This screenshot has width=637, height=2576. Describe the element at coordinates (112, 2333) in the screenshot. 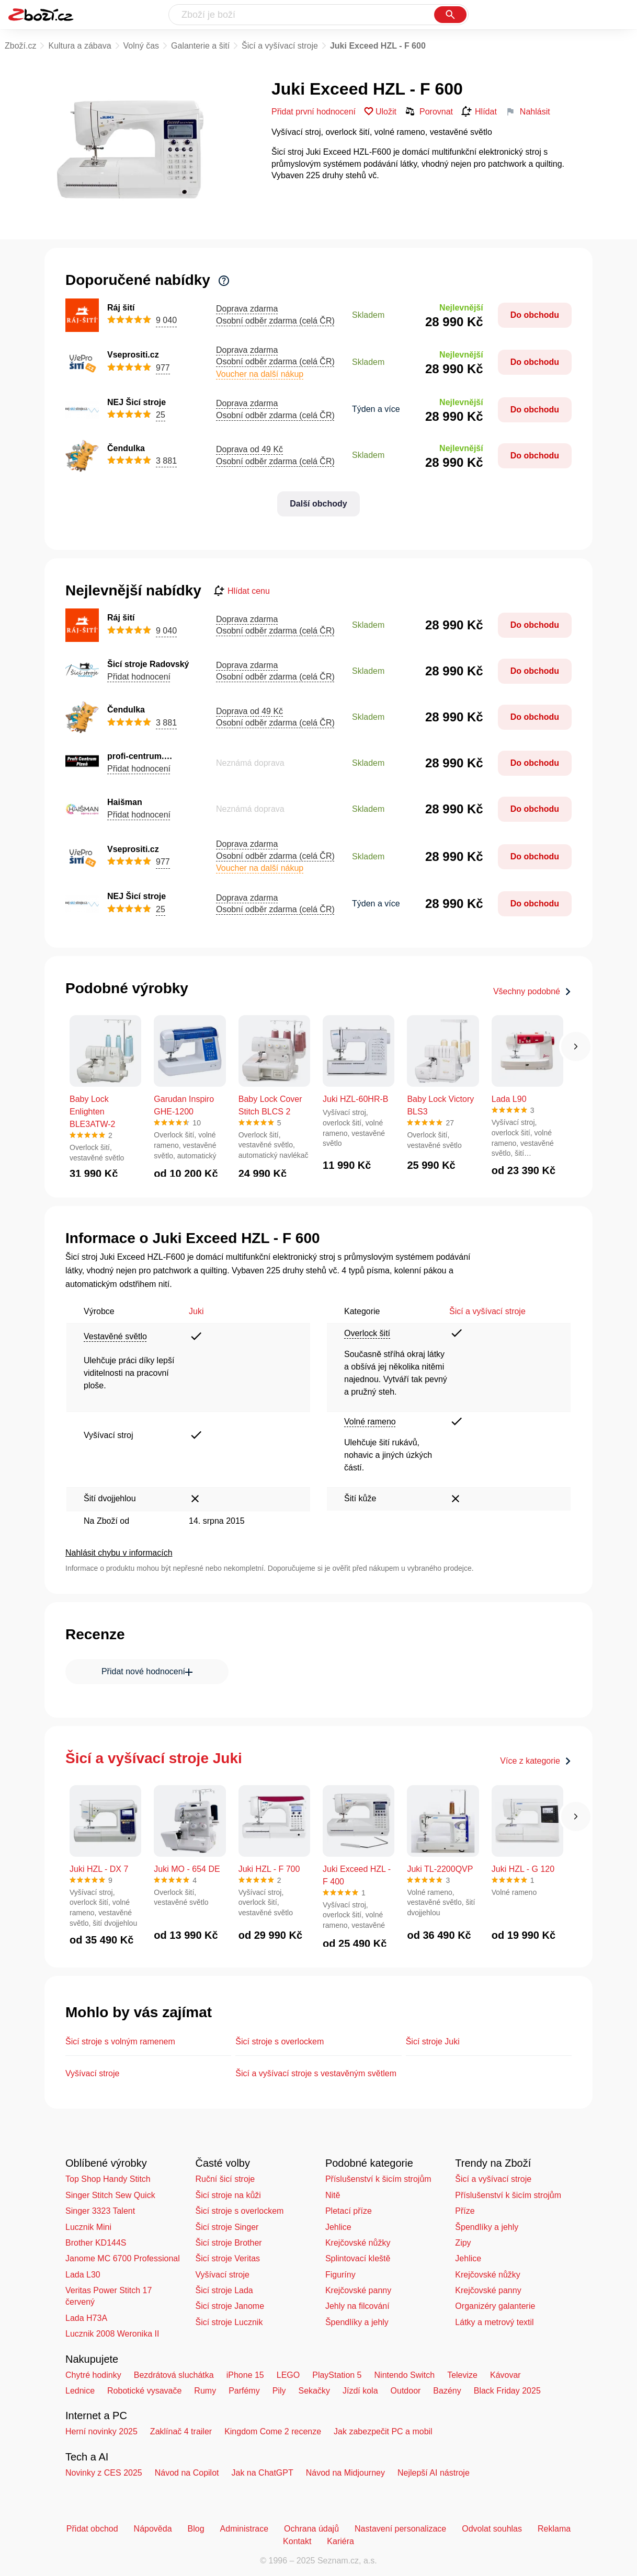

I see `Lucznik 2008 Weronika II` at that location.